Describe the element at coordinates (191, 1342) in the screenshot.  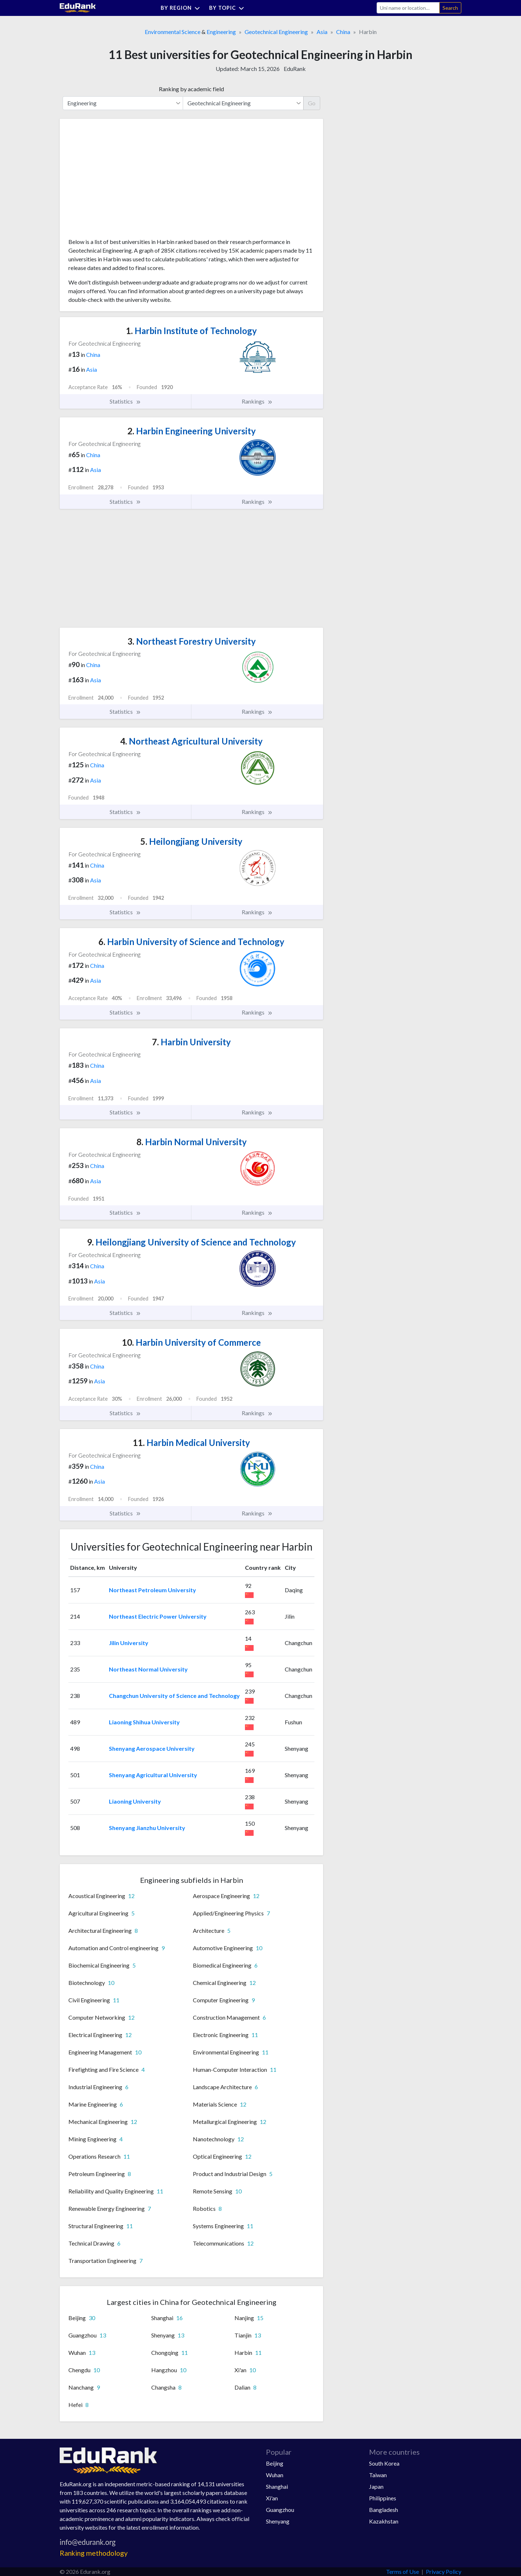
I see `Harbin University of Commerce` at that location.